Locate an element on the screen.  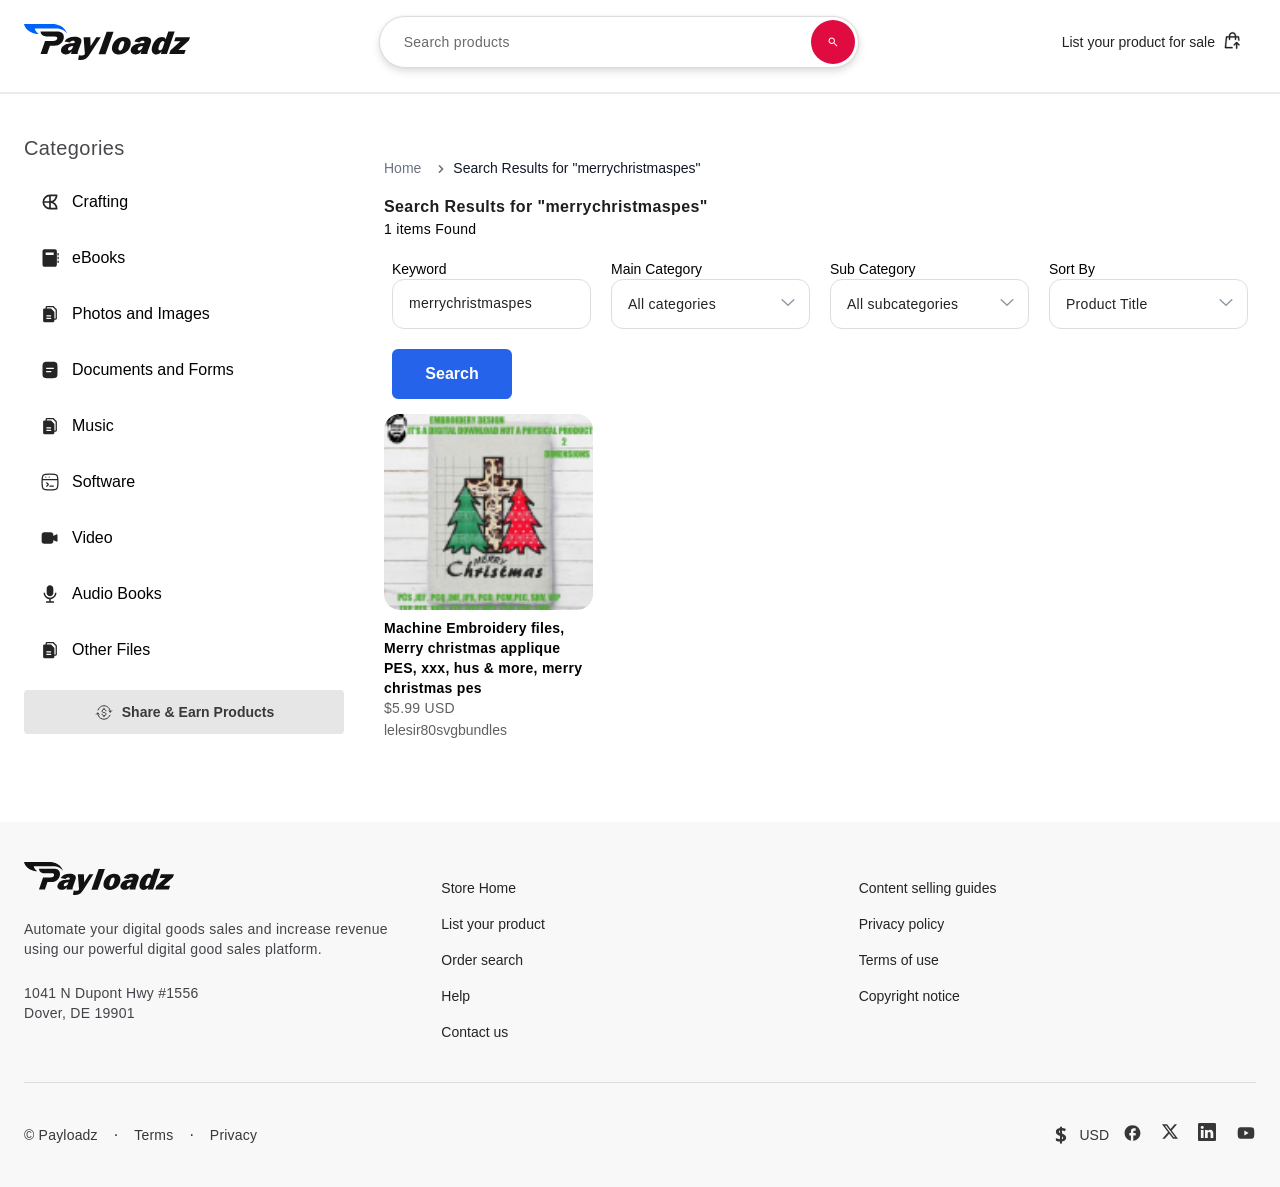
Sort By is located at coordinates (1072, 269).